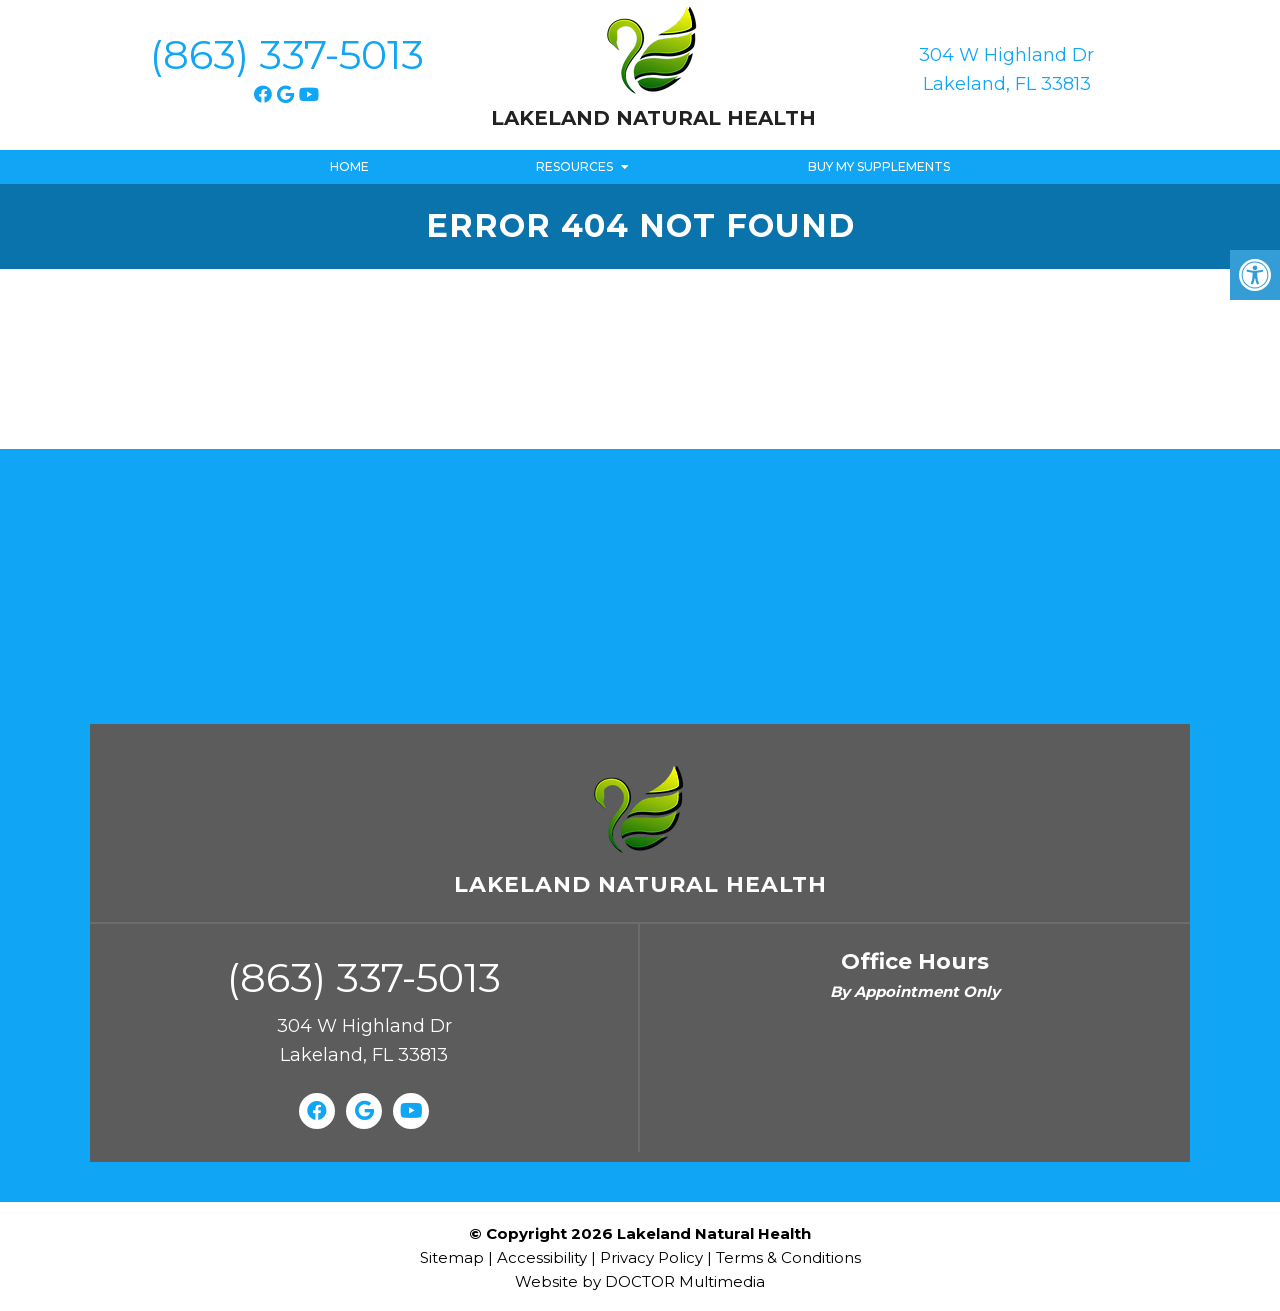 Image resolution: width=1280 pixels, height=1311 pixels. Describe the element at coordinates (879, 166) in the screenshot. I see `Buy My Supplements` at that location.